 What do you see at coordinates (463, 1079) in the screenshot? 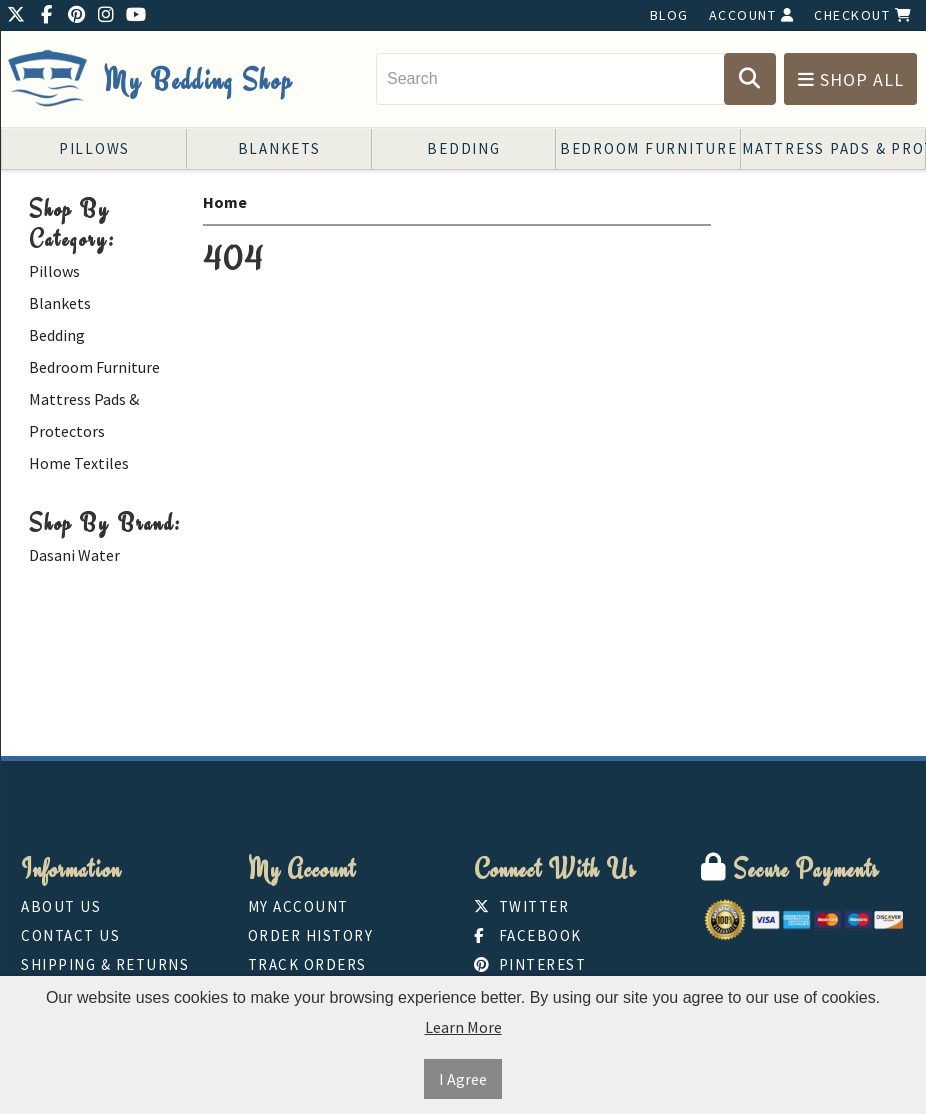
I see `I Agree` at bounding box center [463, 1079].